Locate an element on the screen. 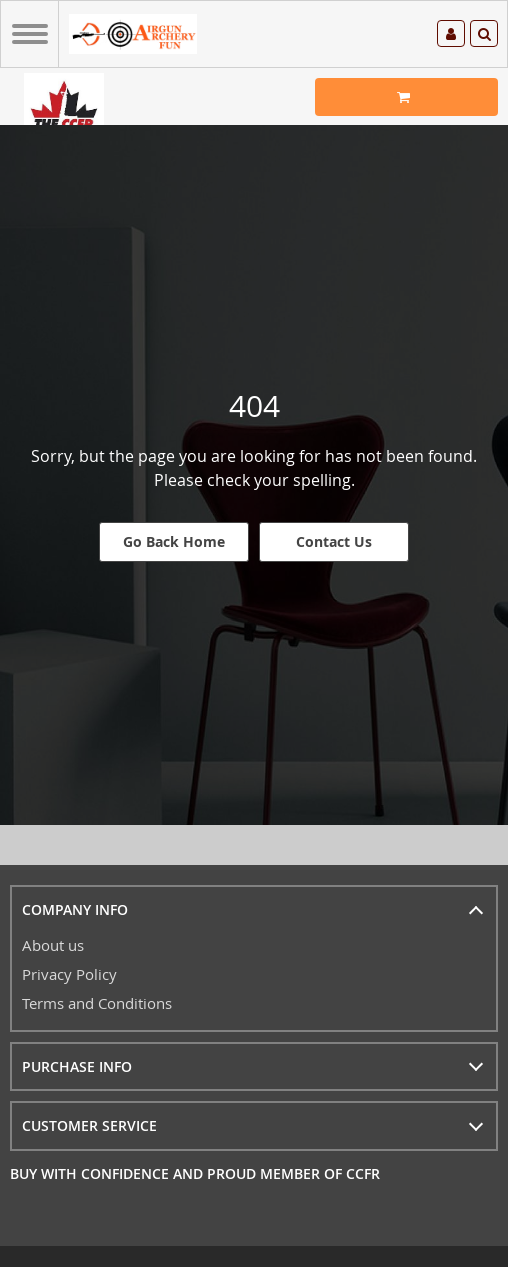 Image resolution: width=508 pixels, height=1267 pixels. Log in is located at coordinates (451, 34).